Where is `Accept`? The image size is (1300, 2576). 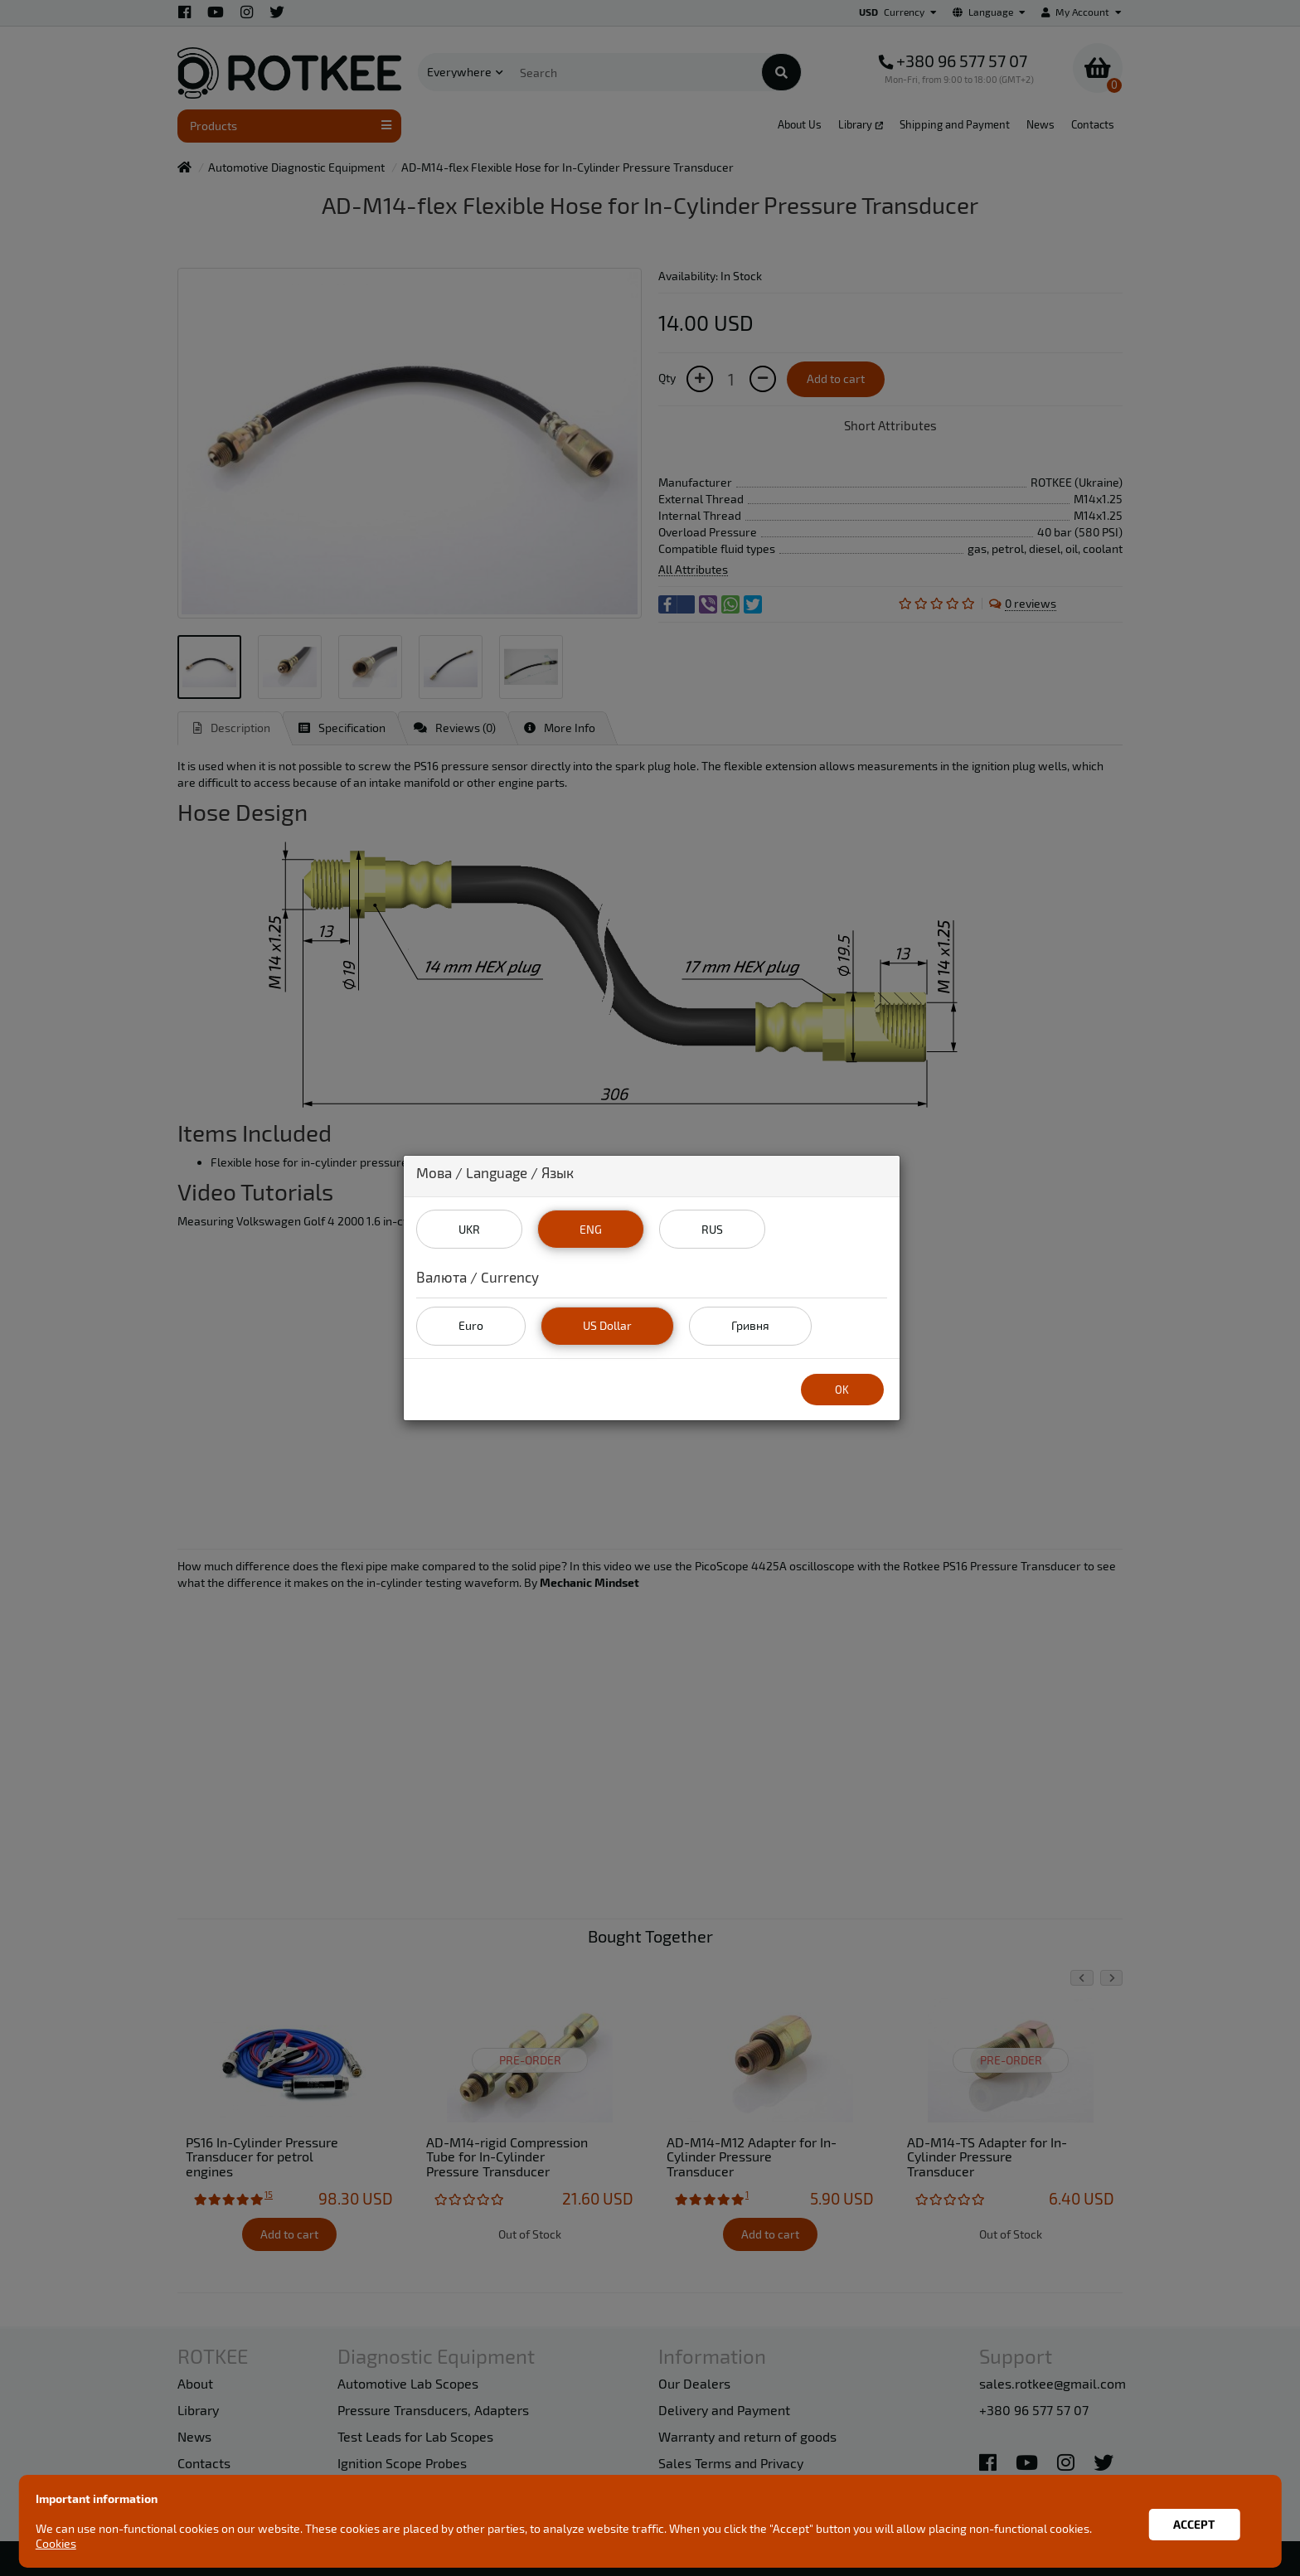
Accept is located at coordinates (1192, 2521).